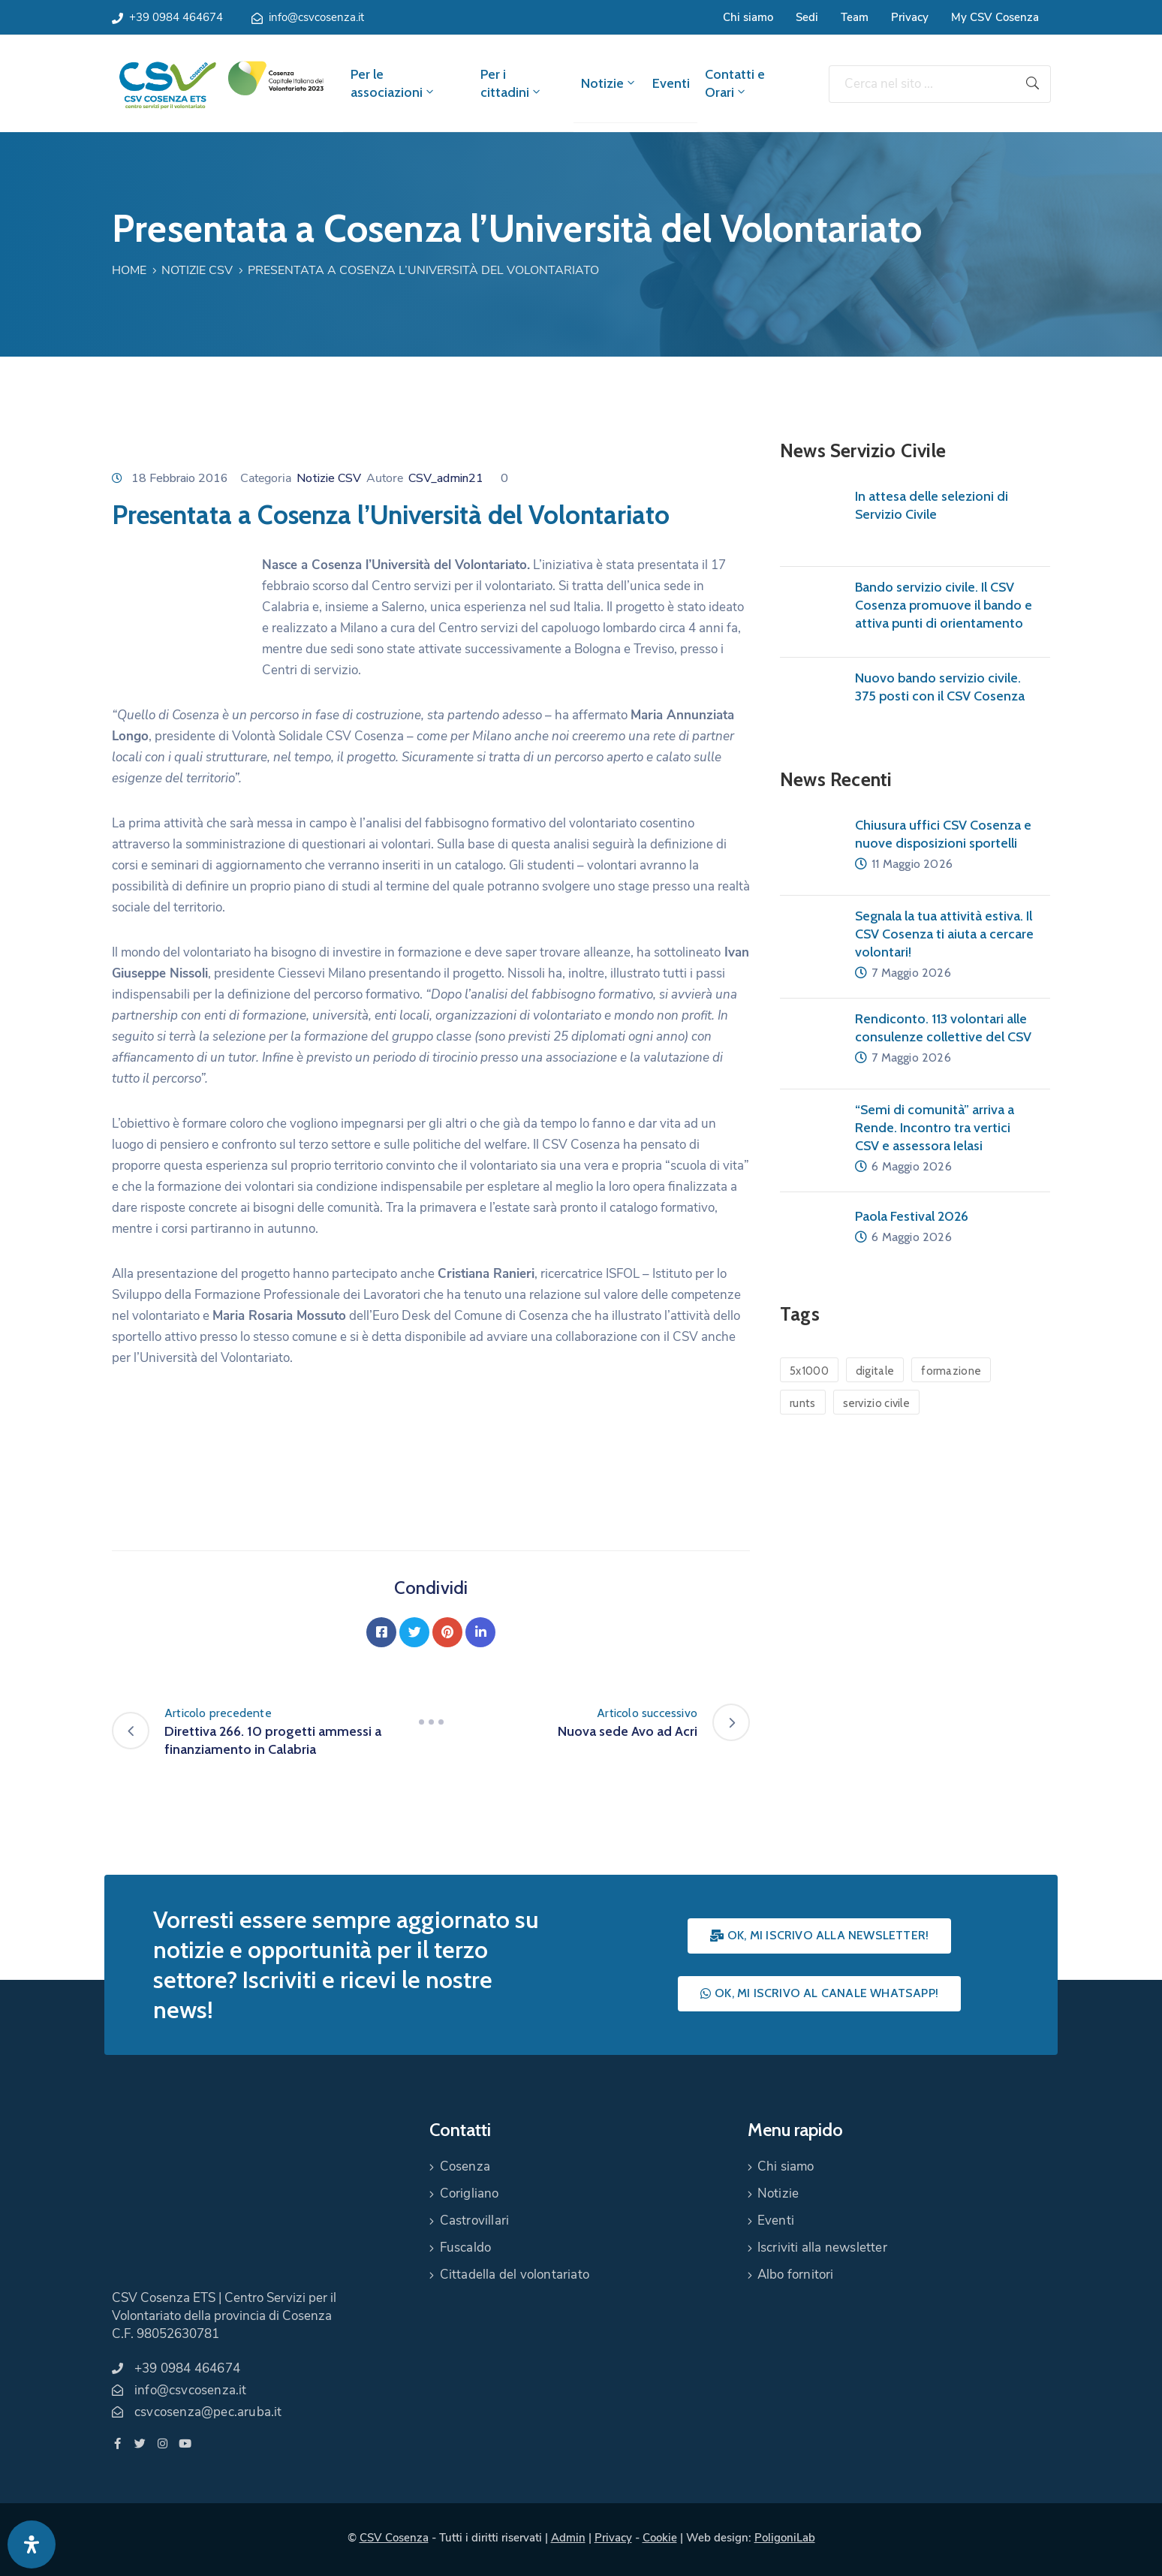 The height and width of the screenshot is (2576, 1162). I want to click on runts [runts (1 elemento)], so click(803, 1403).